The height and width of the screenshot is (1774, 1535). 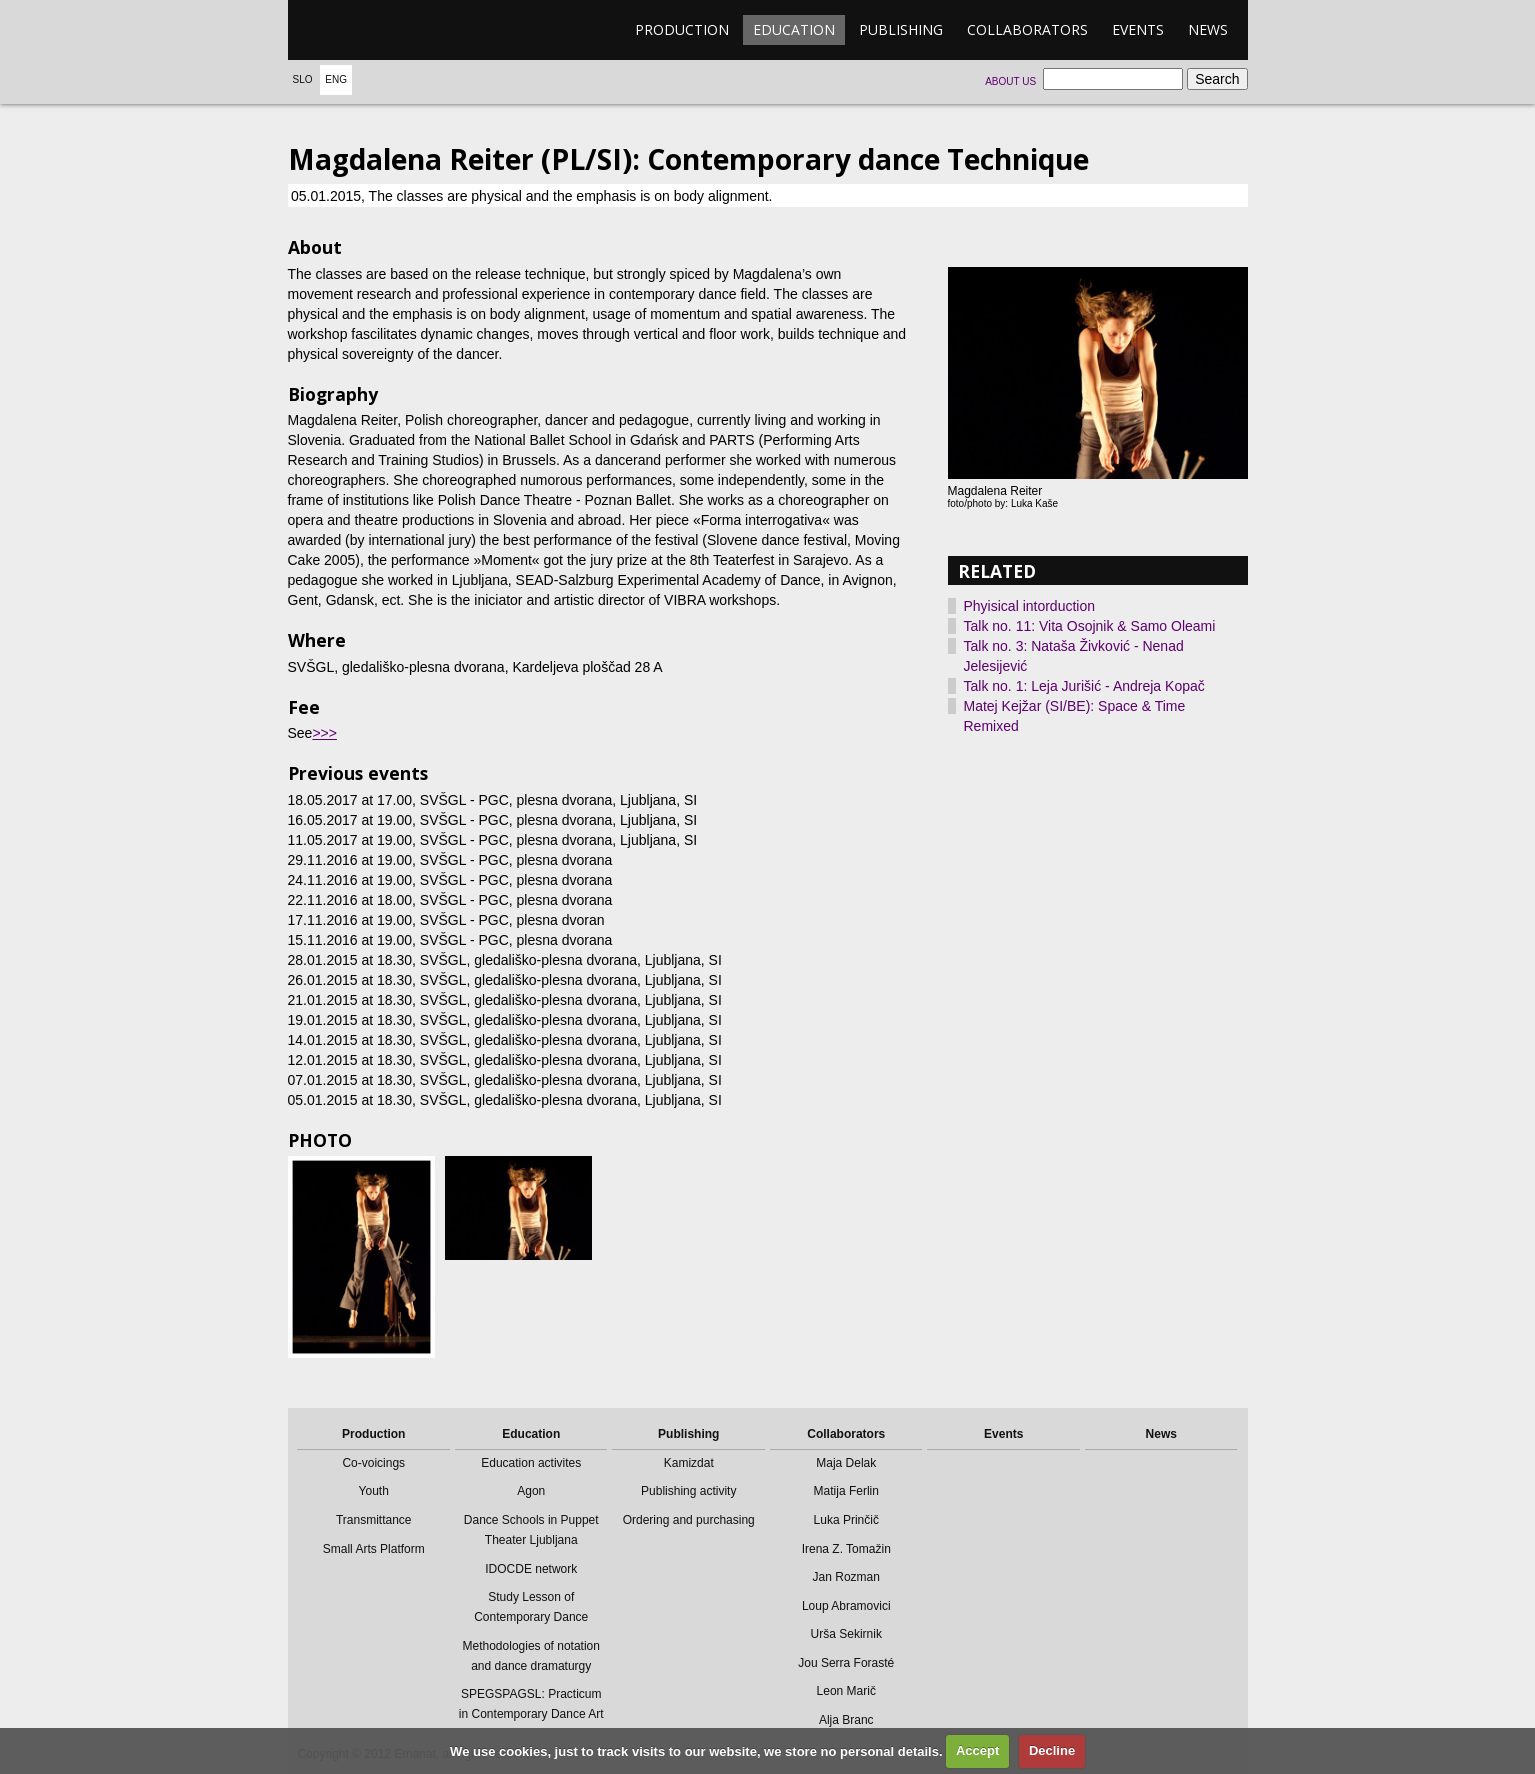 What do you see at coordinates (901, 29) in the screenshot?
I see `Publishing` at bounding box center [901, 29].